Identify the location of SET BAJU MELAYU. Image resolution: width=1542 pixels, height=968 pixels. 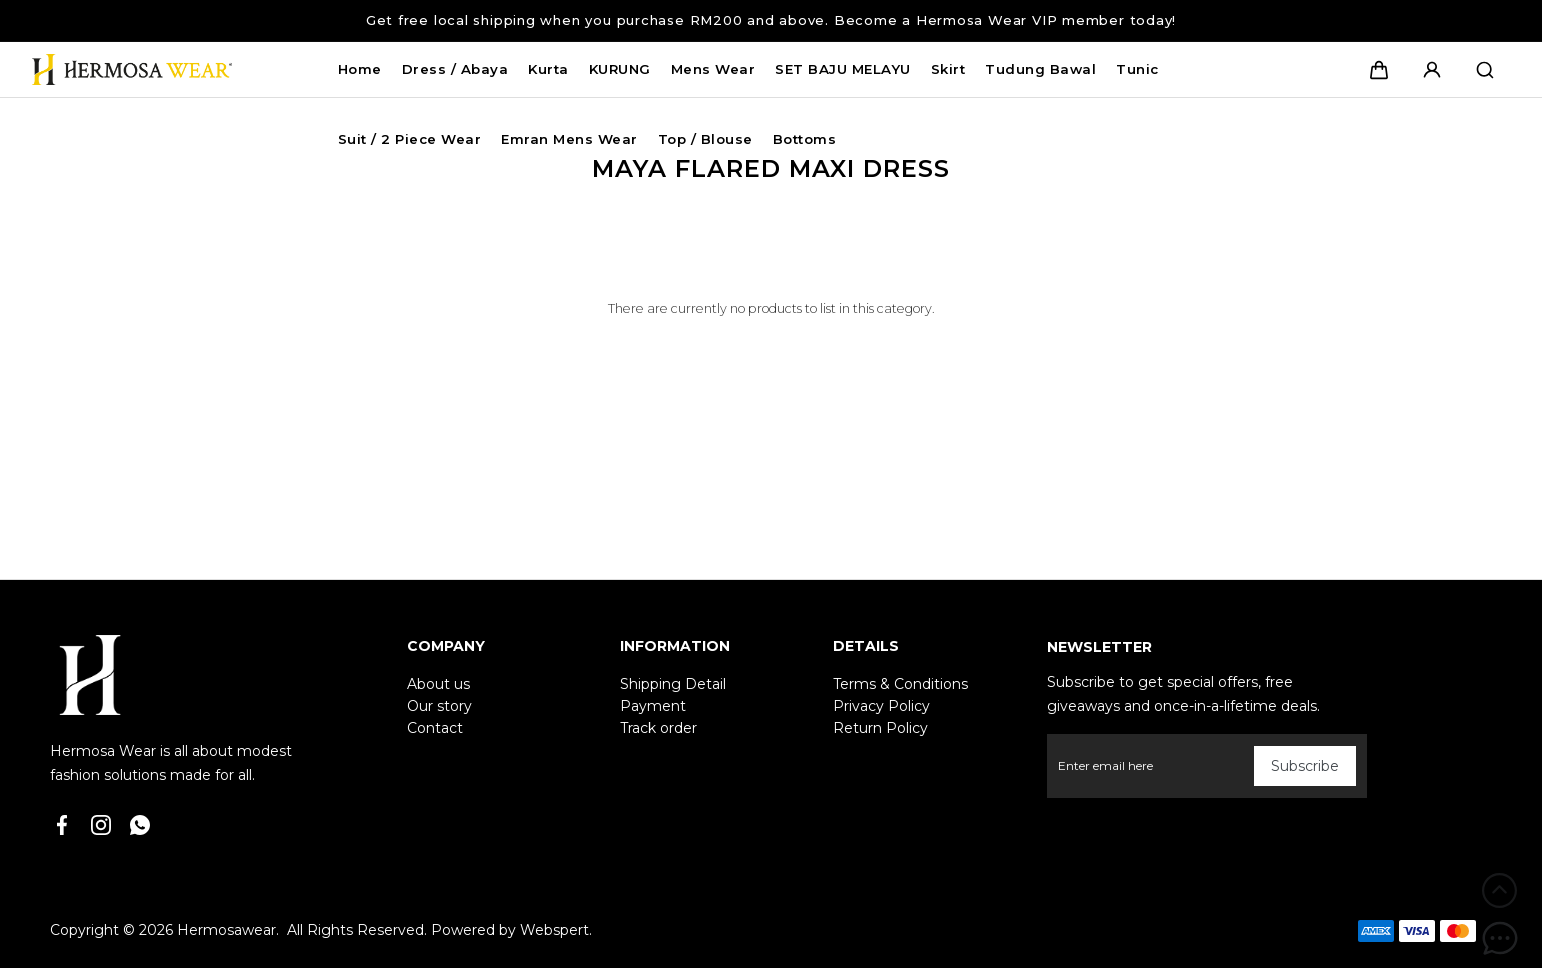
(843, 69).